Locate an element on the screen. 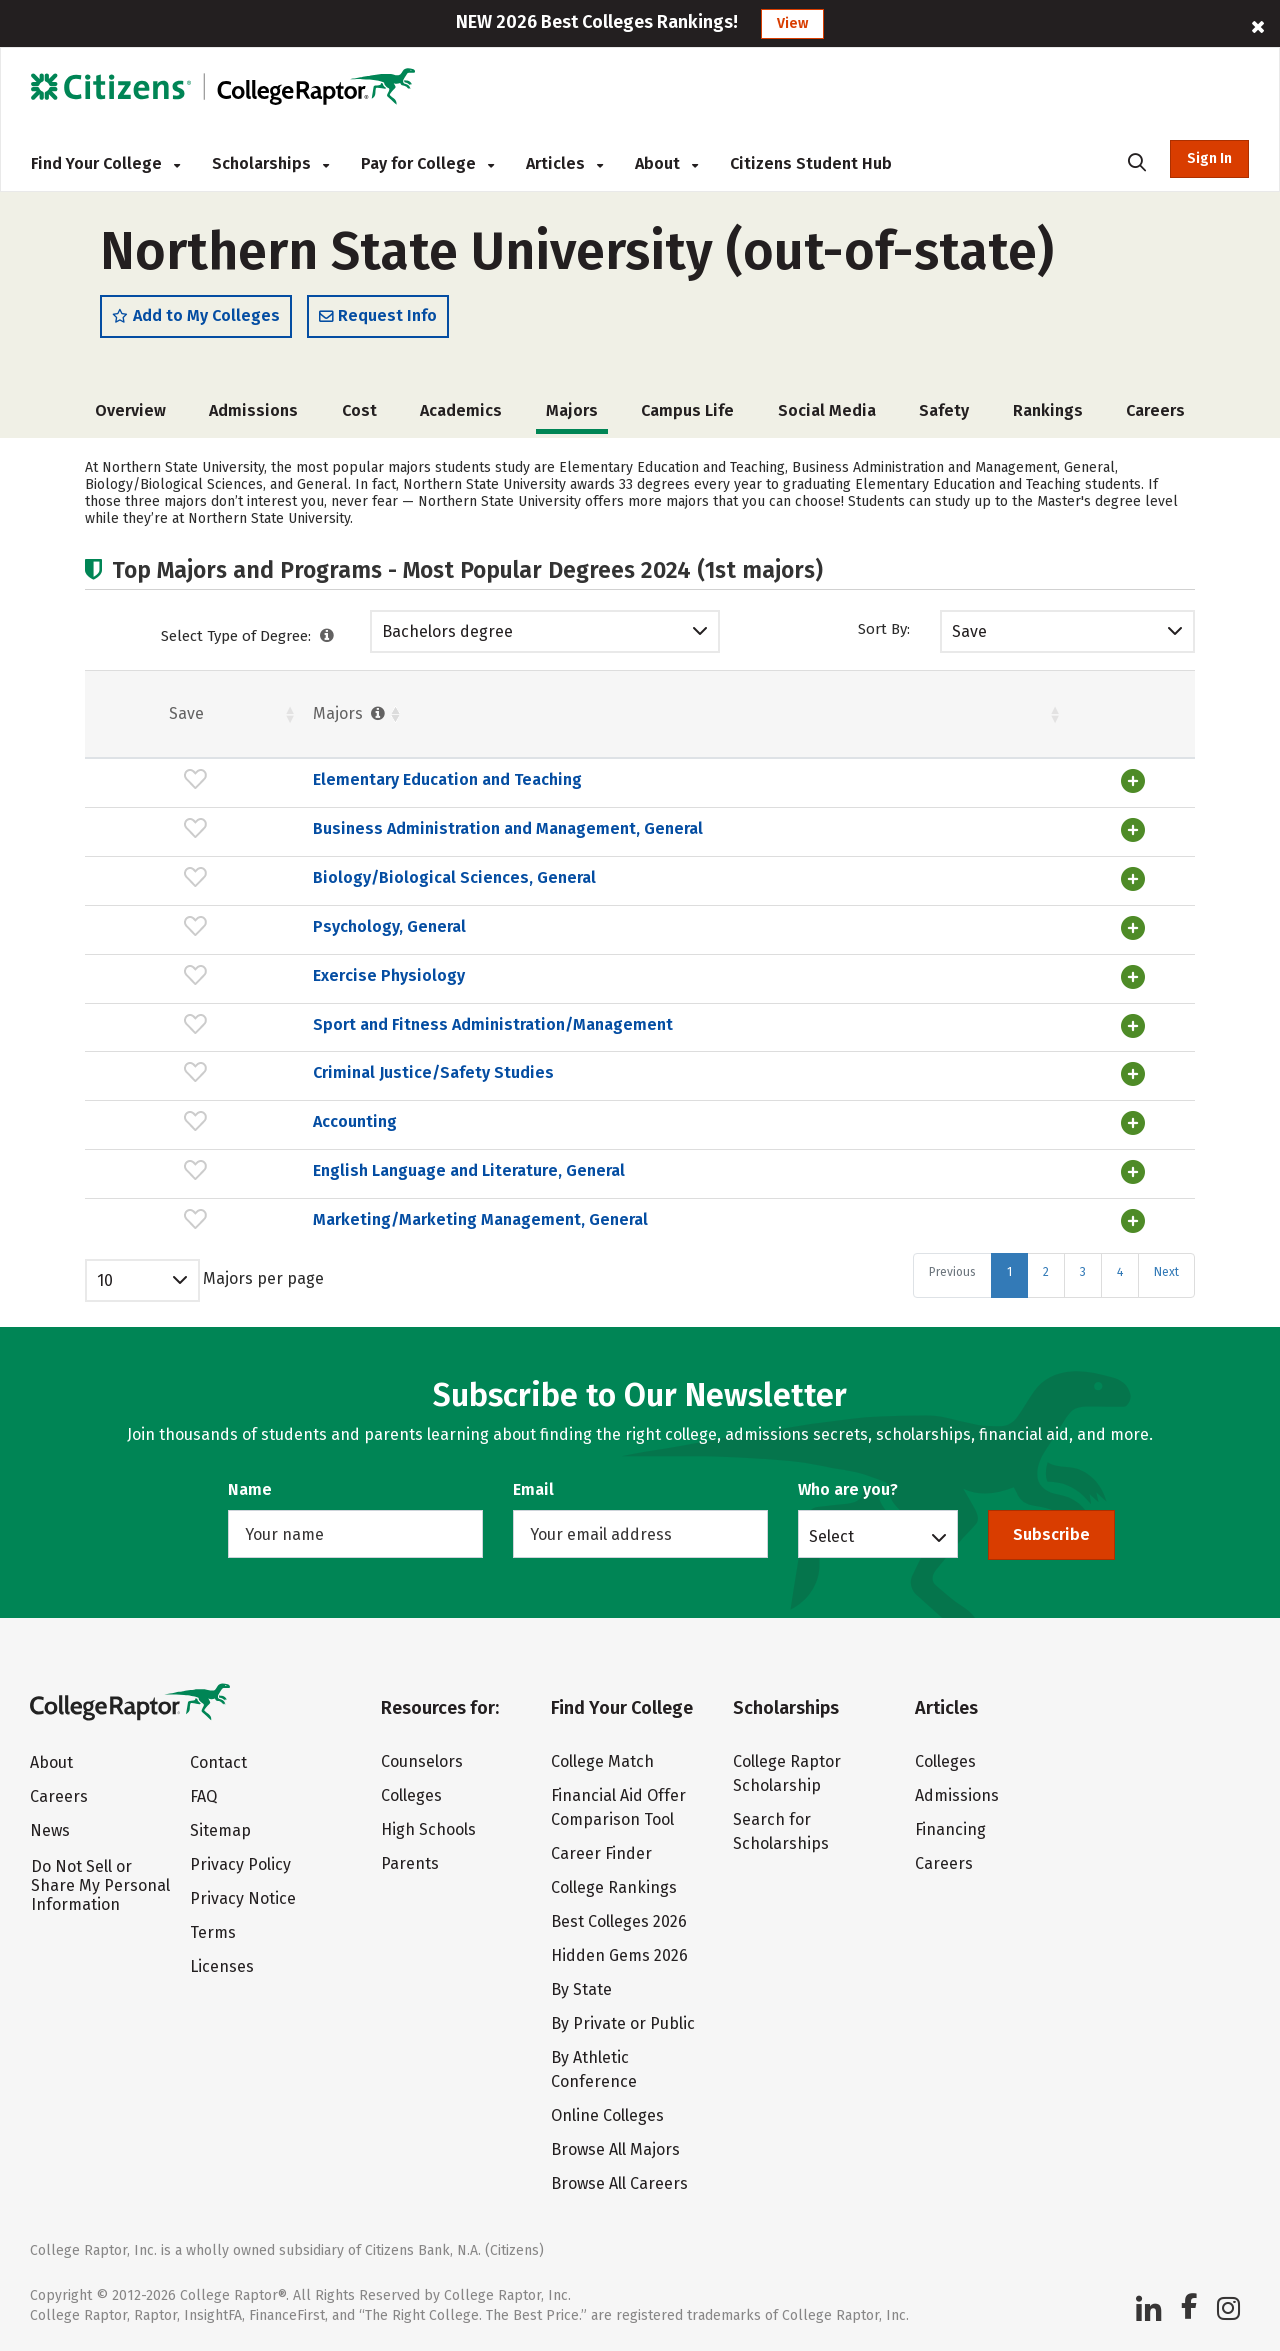 Image resolution: width=1280 pixels, height=2351 pixels. Browse All Careers is located at coordinates (619, 2183).